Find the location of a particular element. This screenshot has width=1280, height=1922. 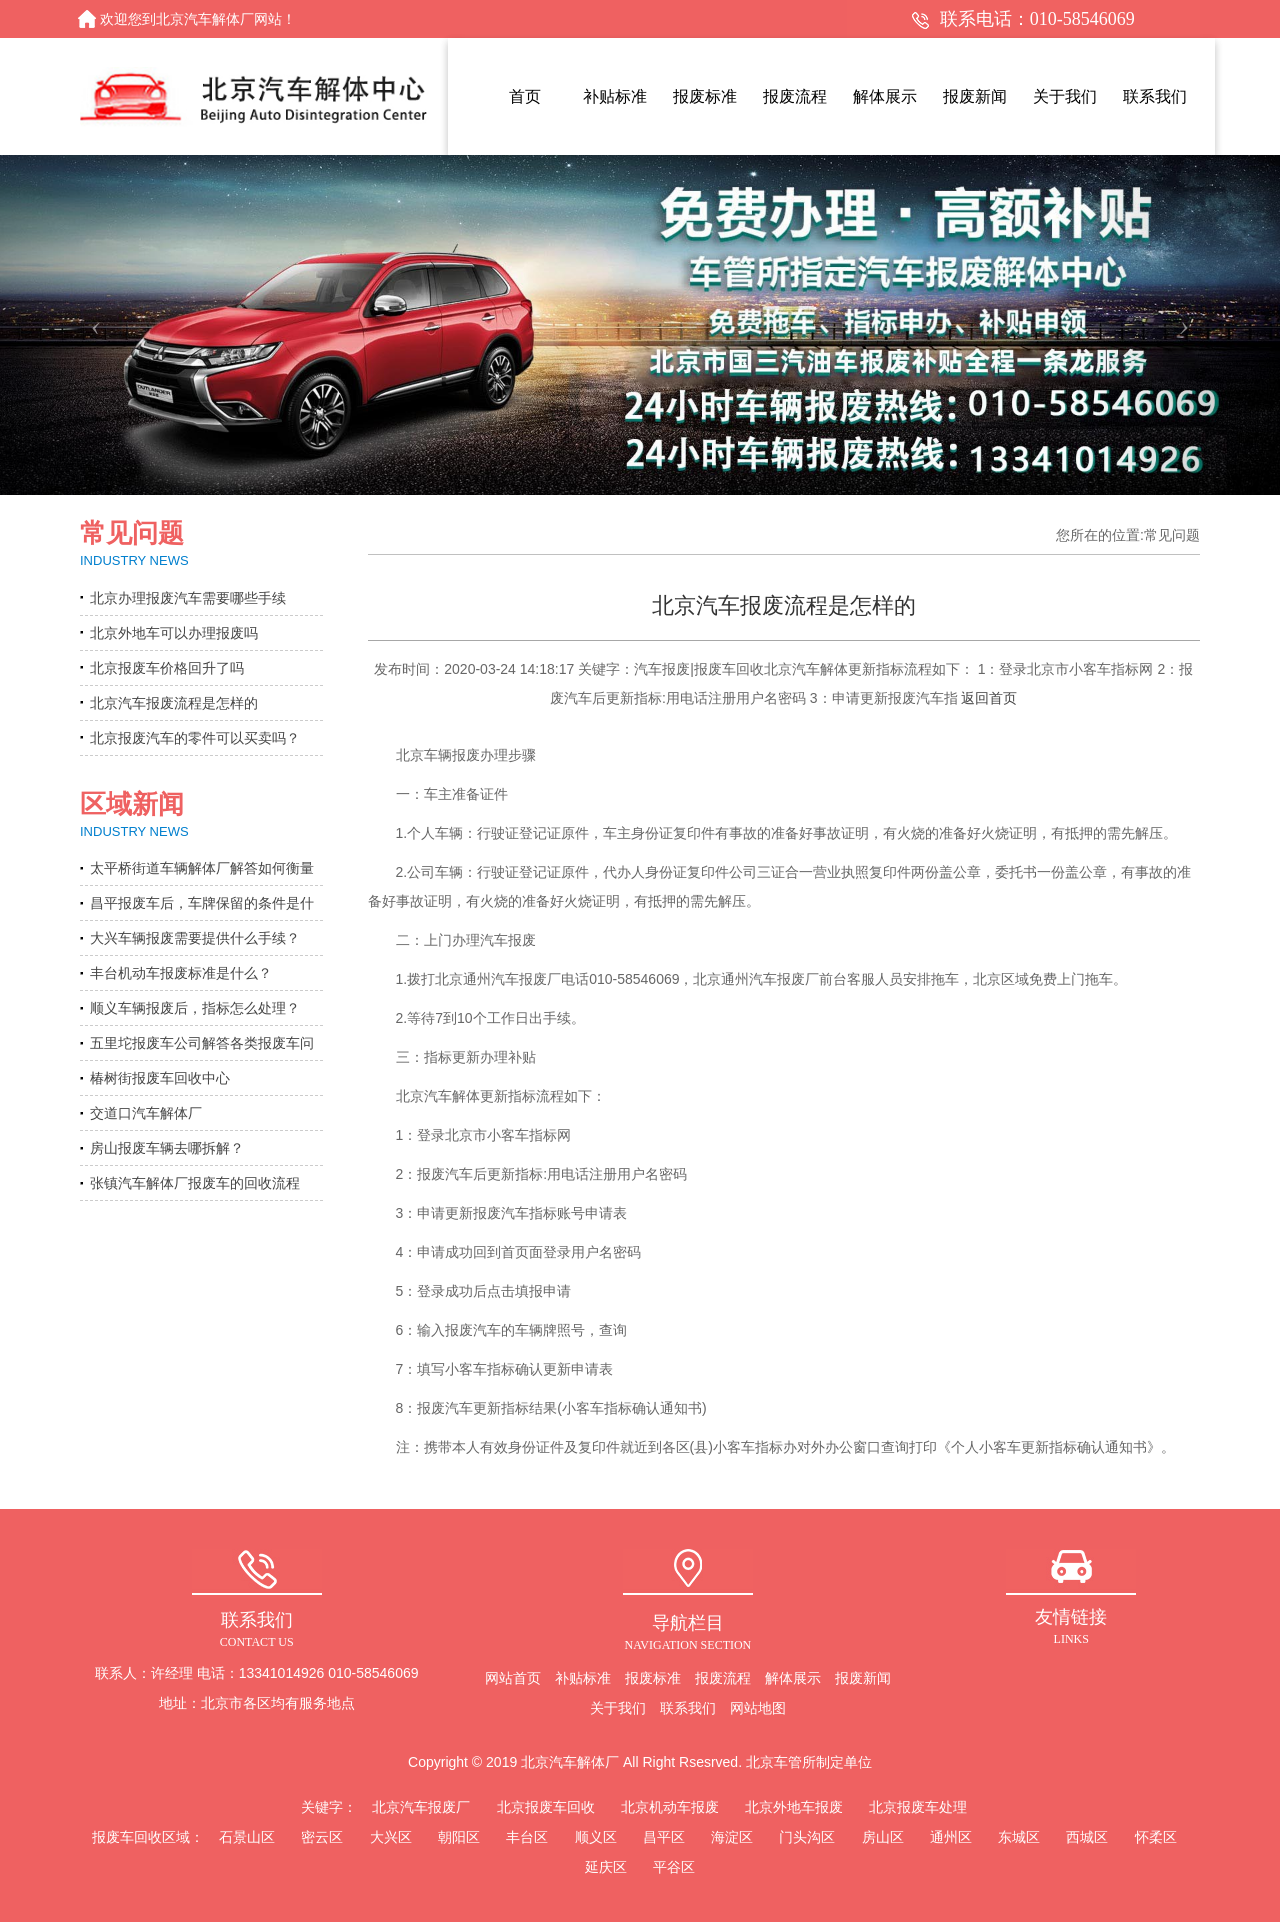

北京外地车可以办理报废吗 is located at coordinates (174, 633).